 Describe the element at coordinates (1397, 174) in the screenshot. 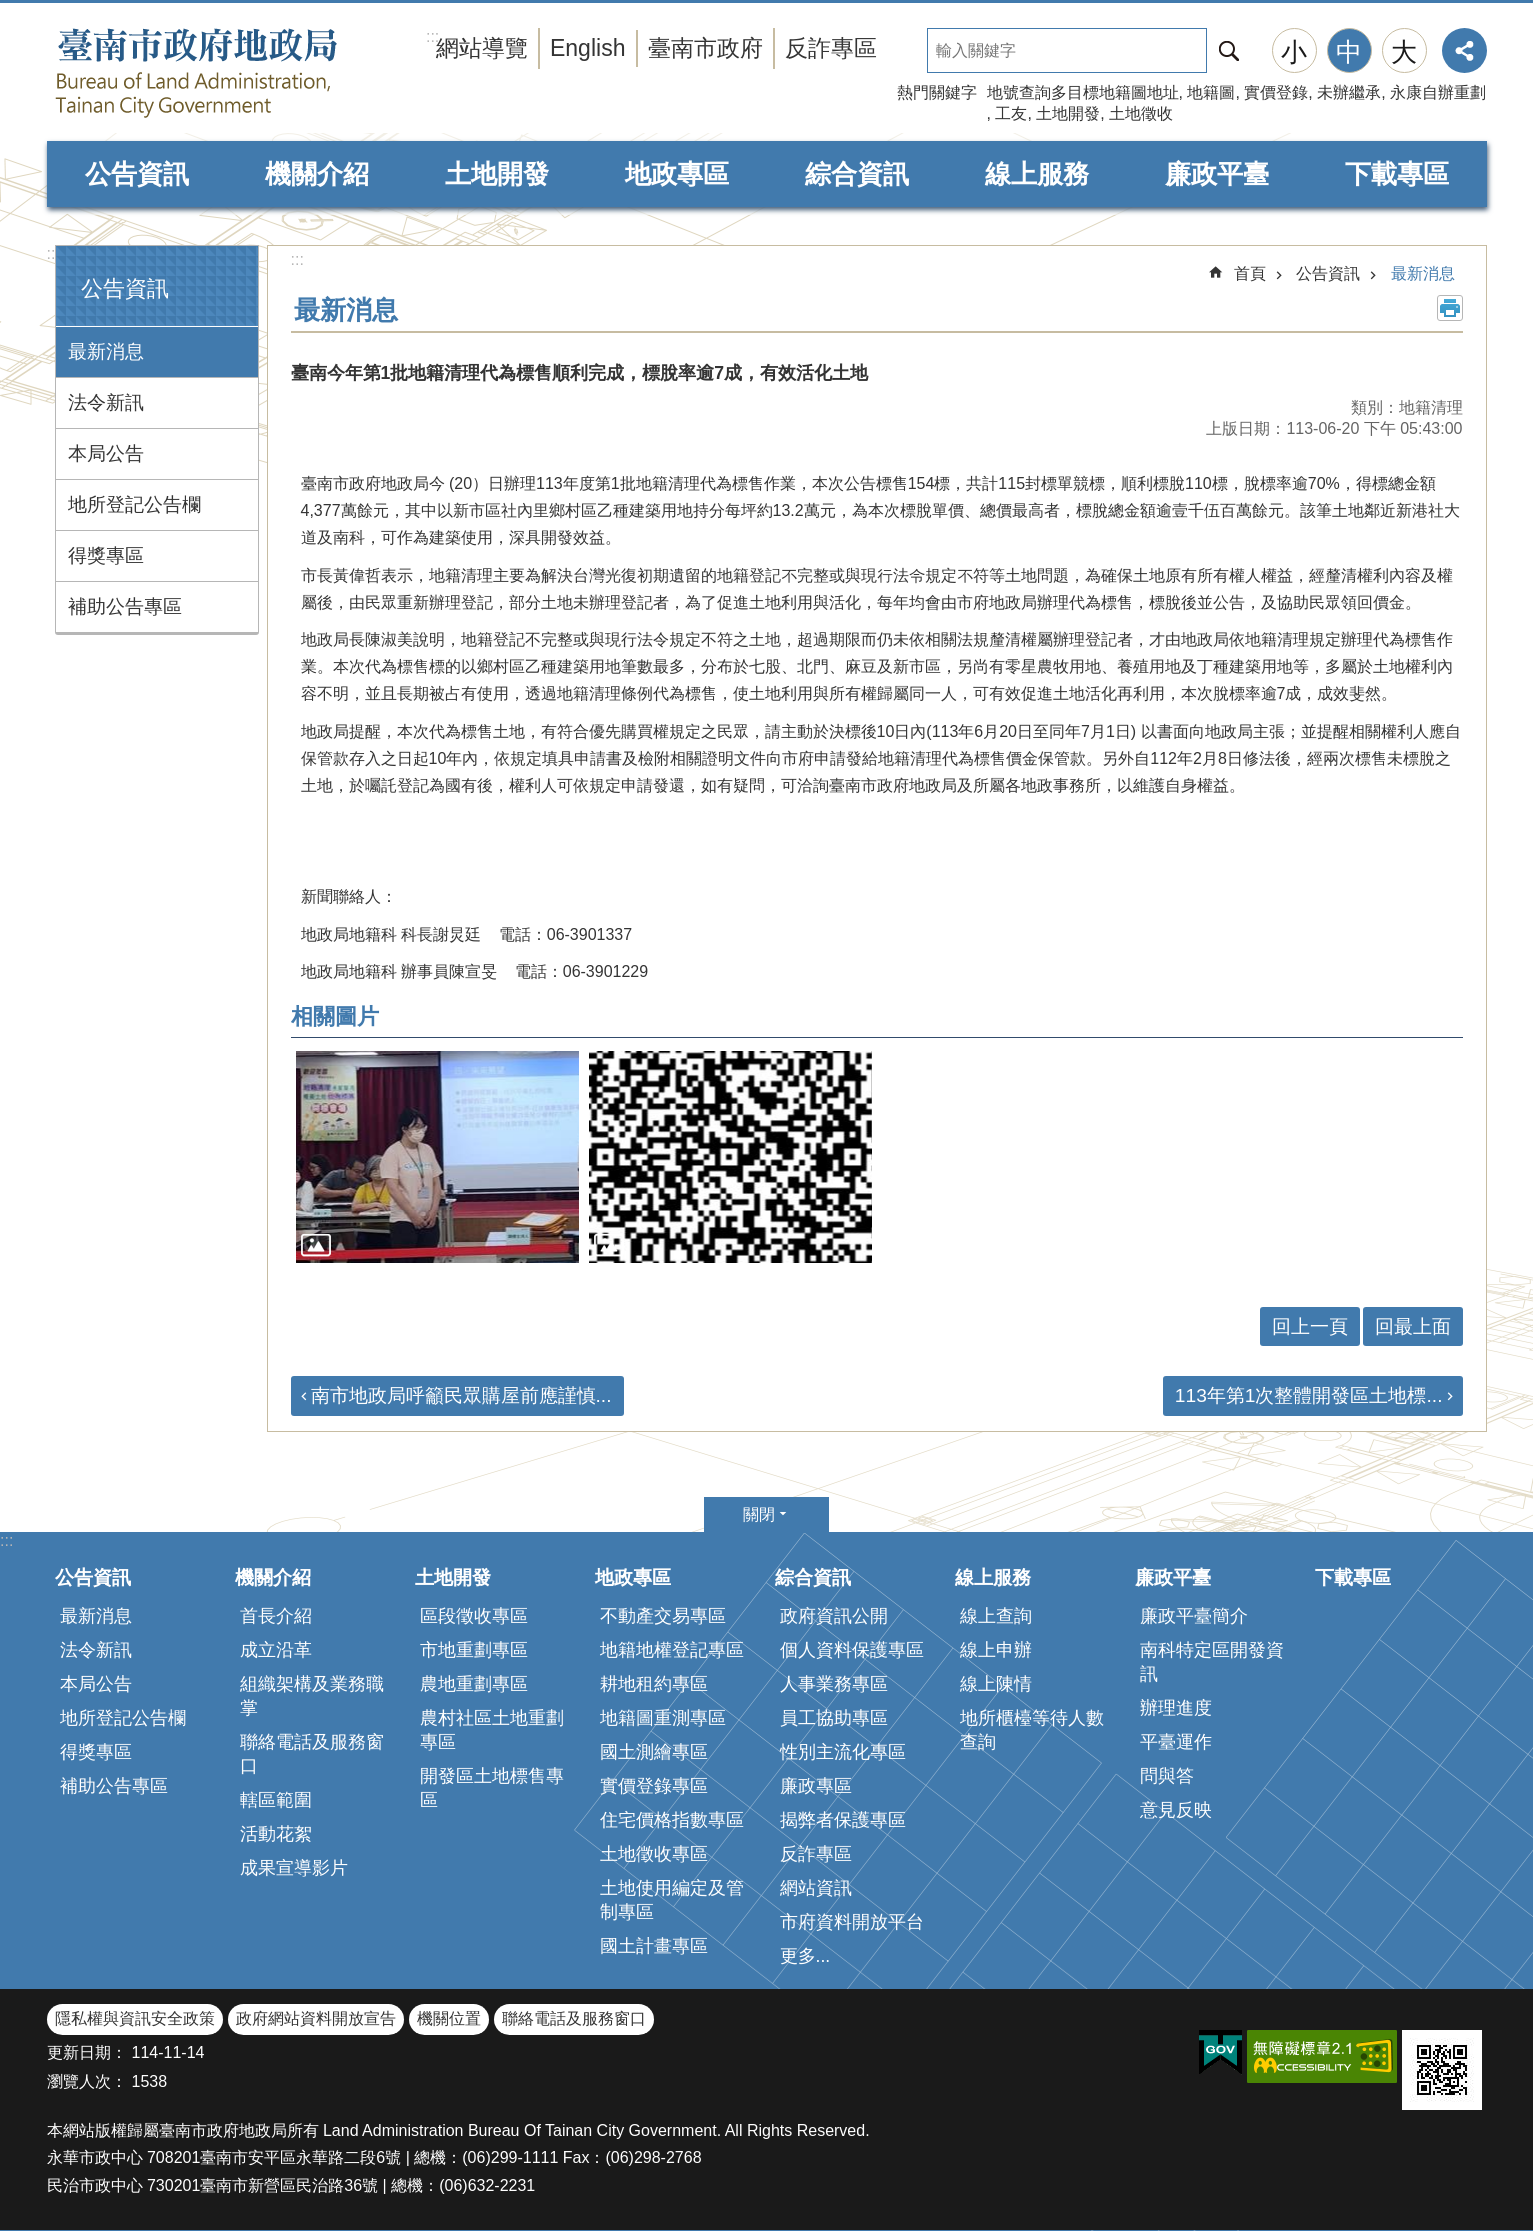

I see `下載專區` at that location.